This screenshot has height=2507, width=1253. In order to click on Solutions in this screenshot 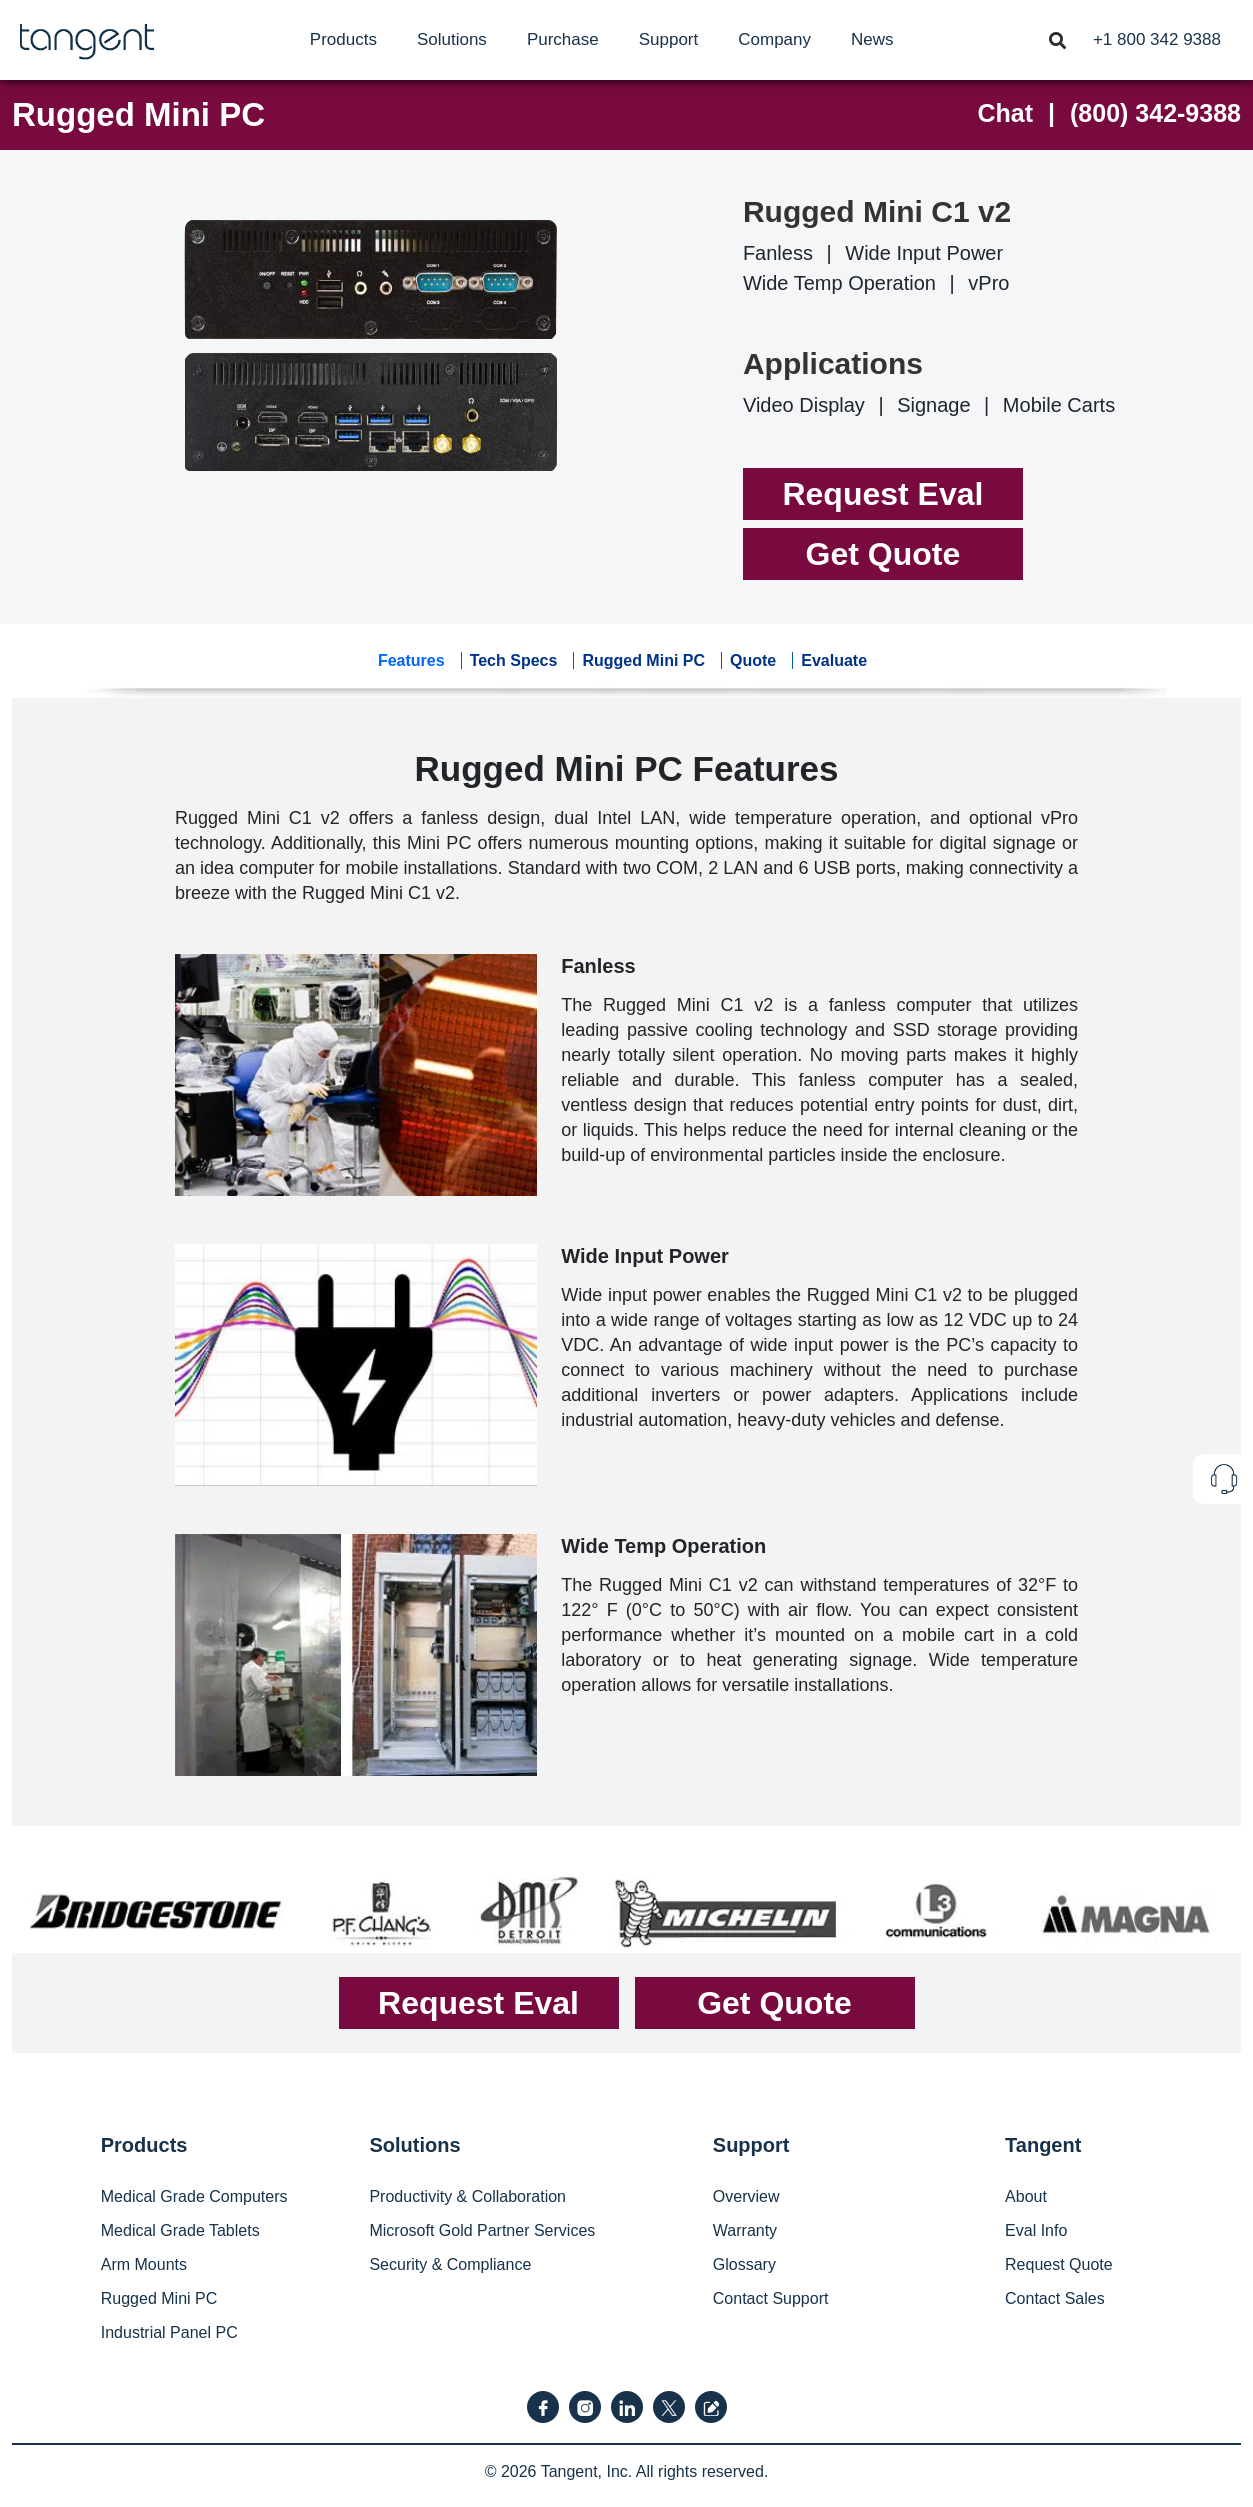, I will do `click(452, 39)`.